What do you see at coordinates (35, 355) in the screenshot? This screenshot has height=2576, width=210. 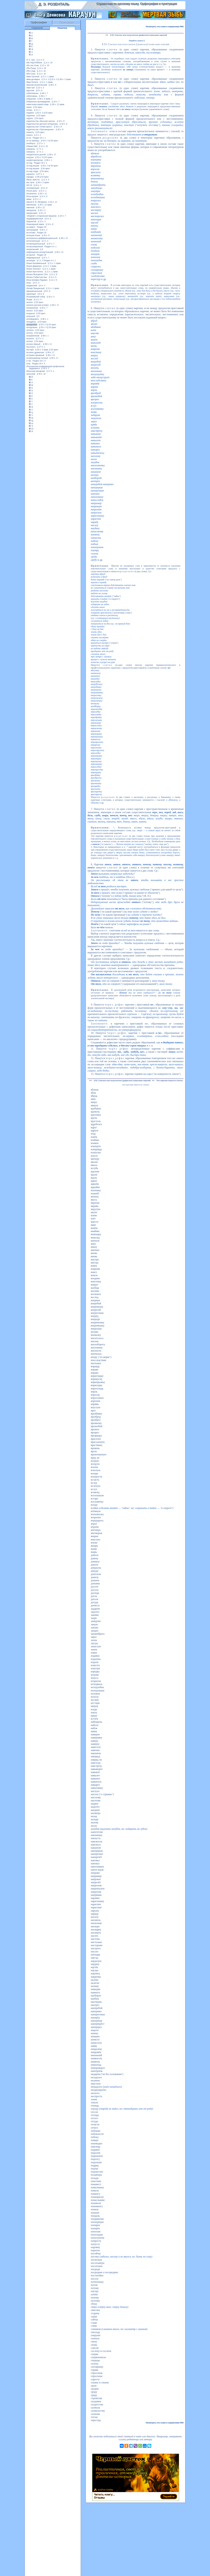 I see `историко-архивный` at bounding box center [35, 355].